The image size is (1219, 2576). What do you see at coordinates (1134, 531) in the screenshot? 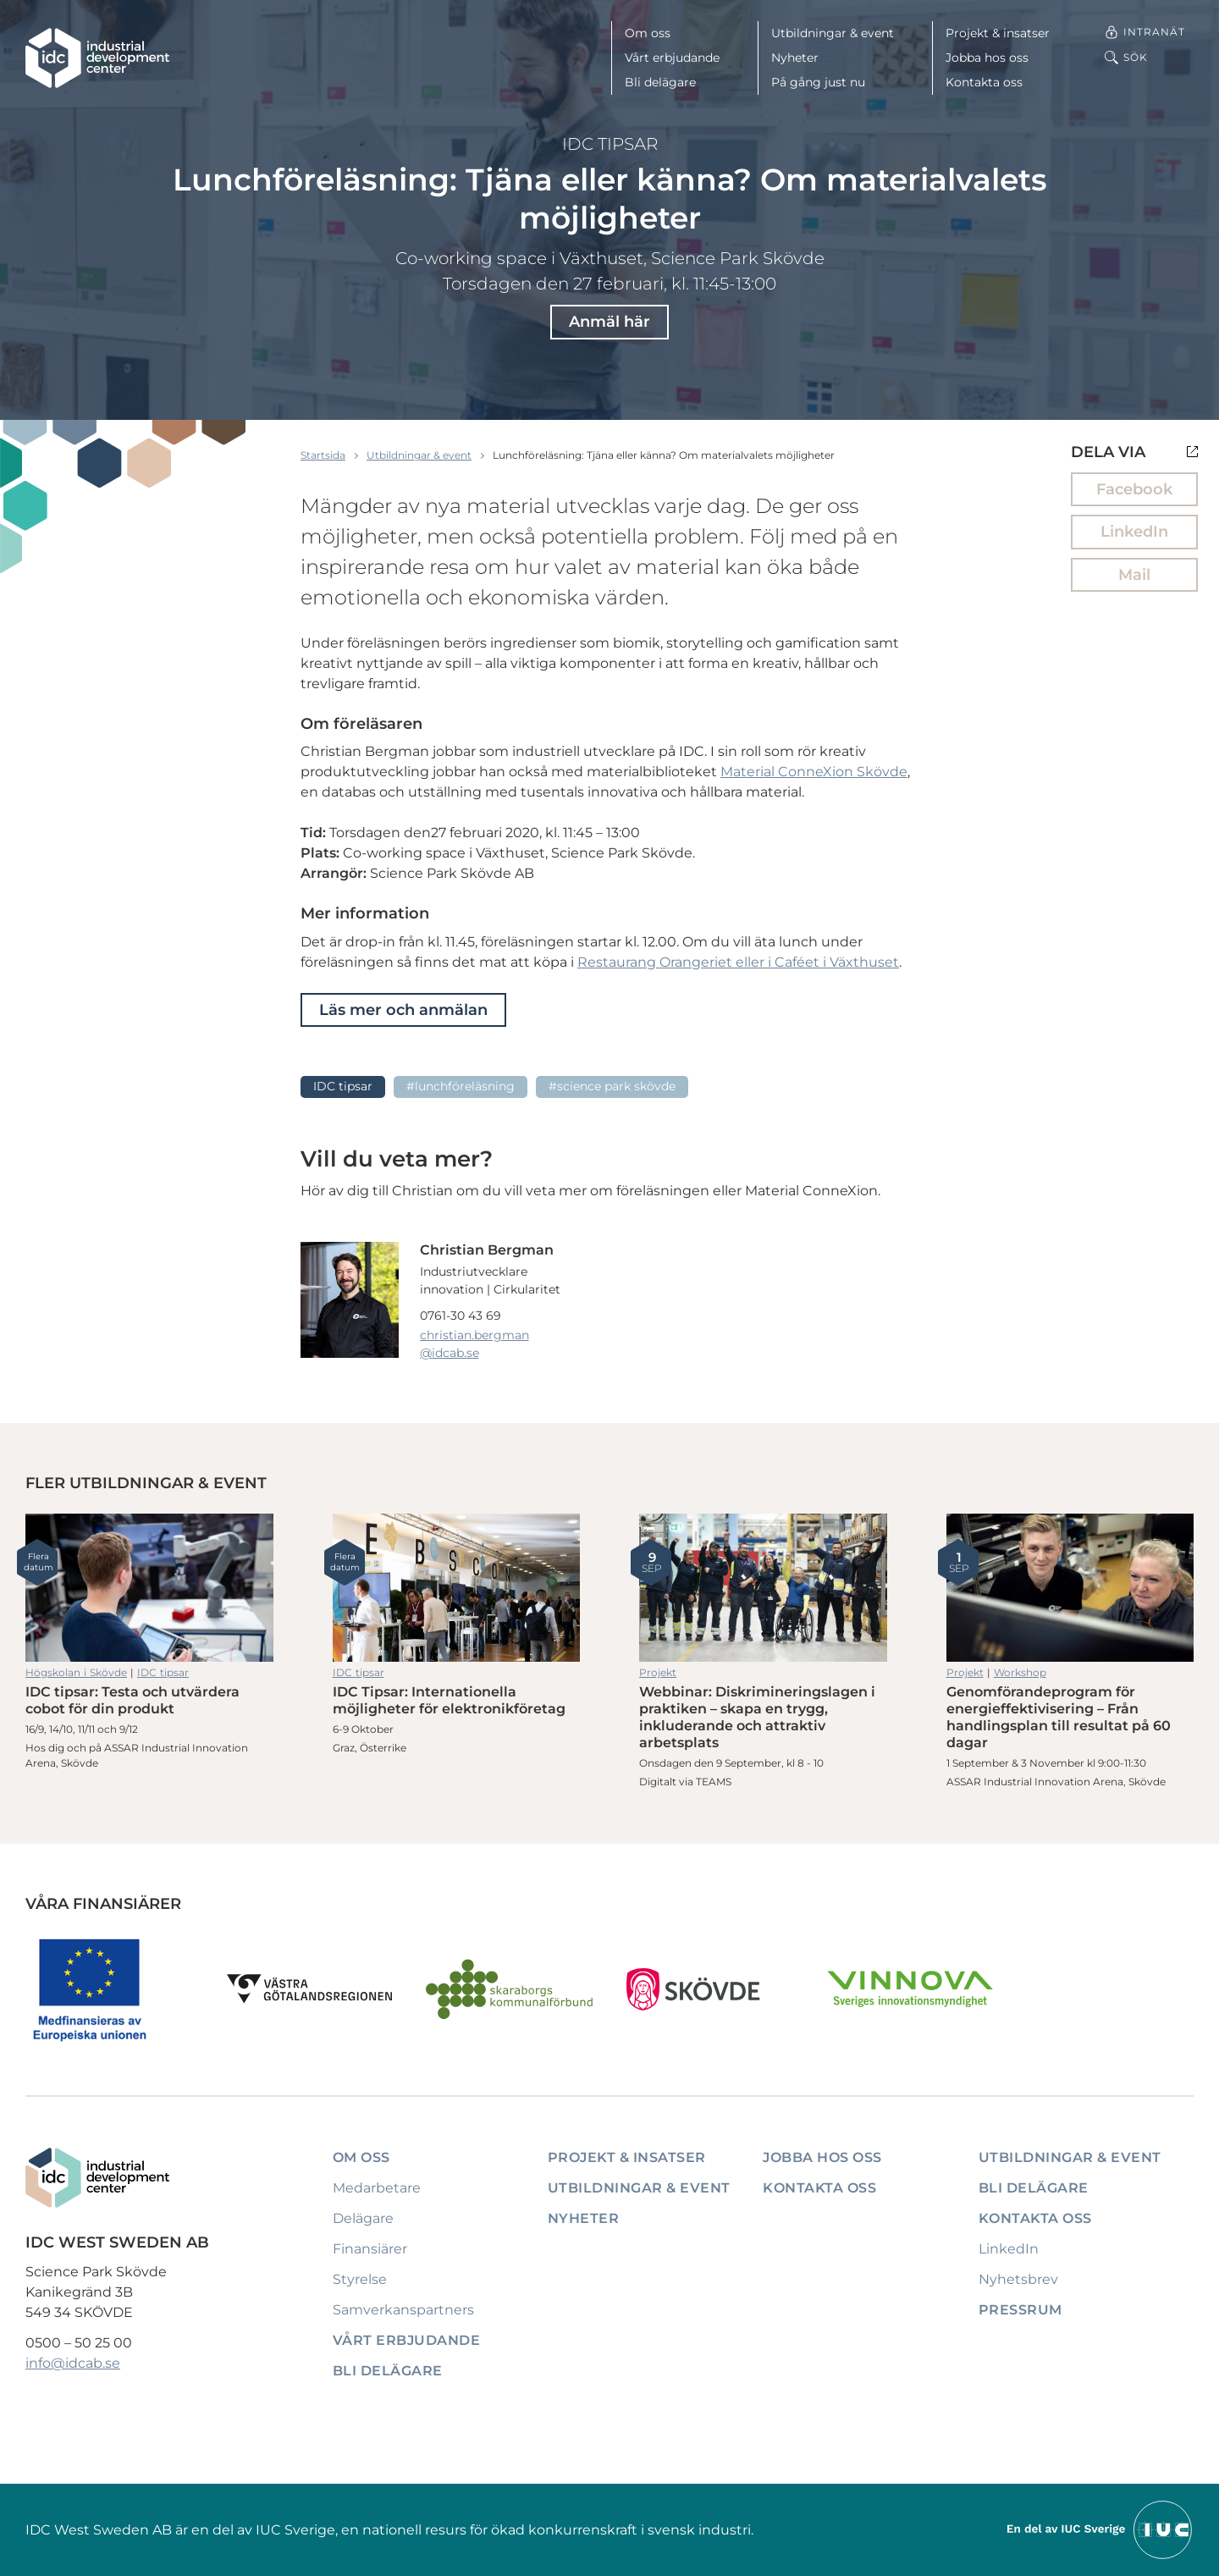
I see `LinkedIn` at bounding box center [1134, 531].